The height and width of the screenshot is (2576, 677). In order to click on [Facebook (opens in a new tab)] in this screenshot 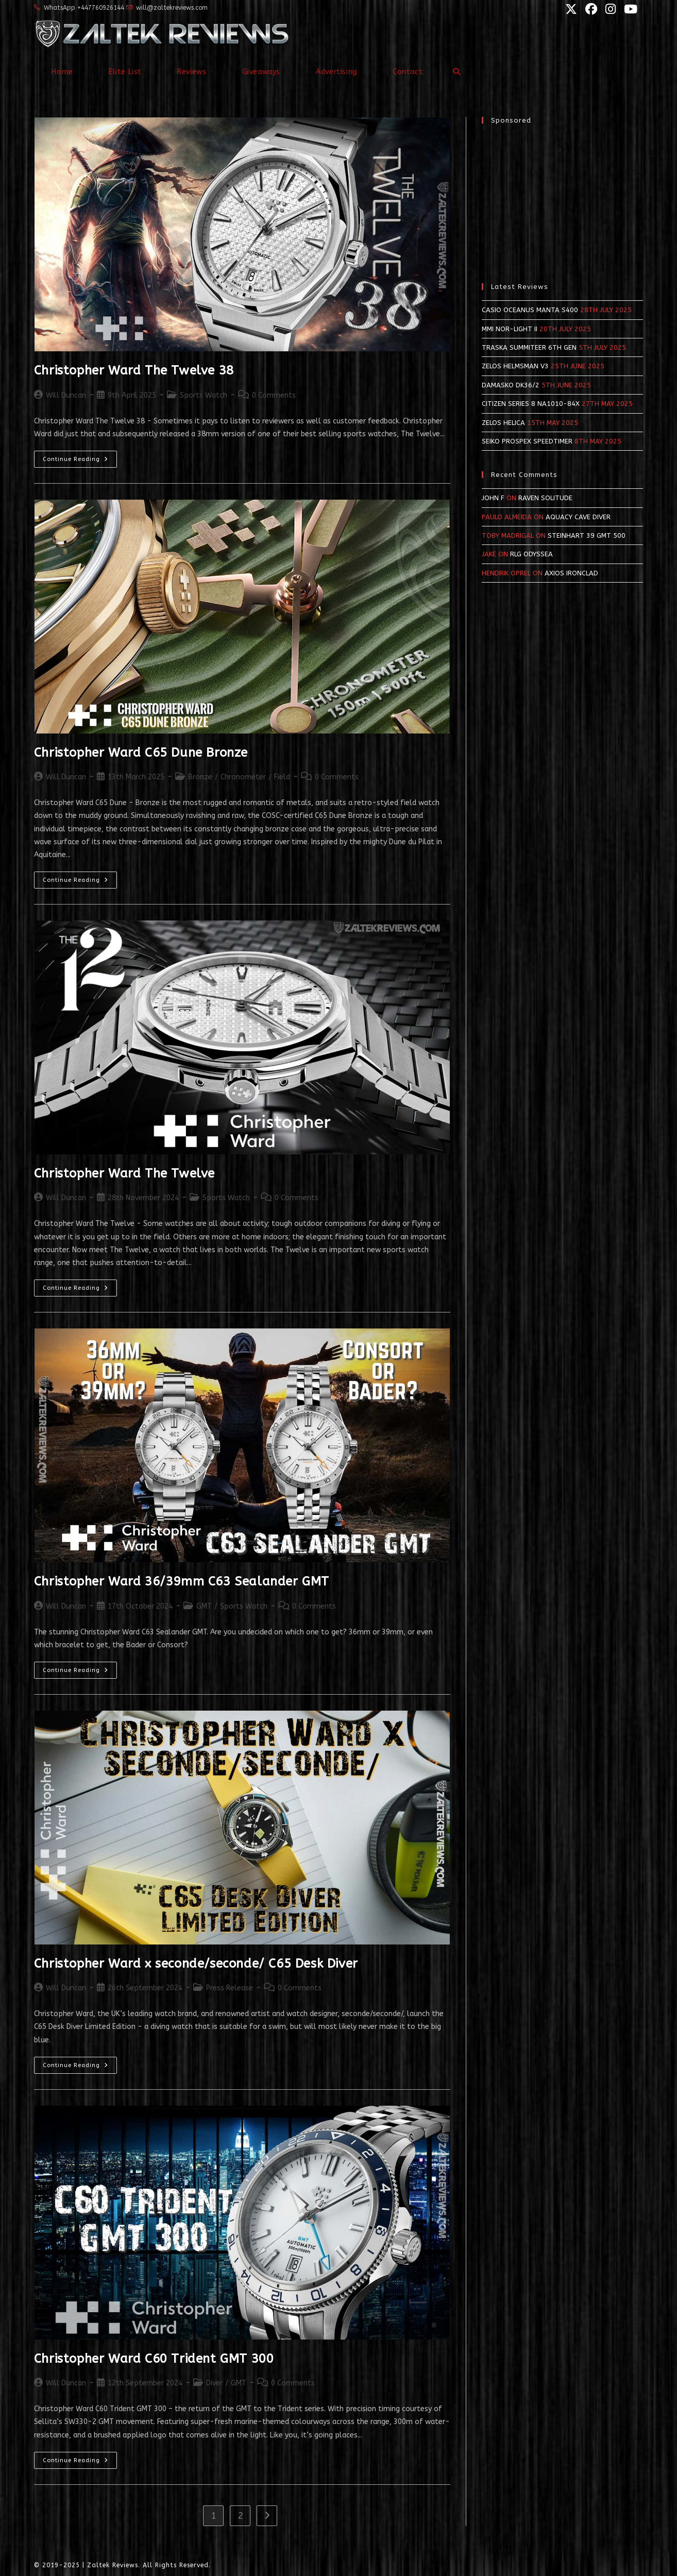, I will do `click(590, 9)`.